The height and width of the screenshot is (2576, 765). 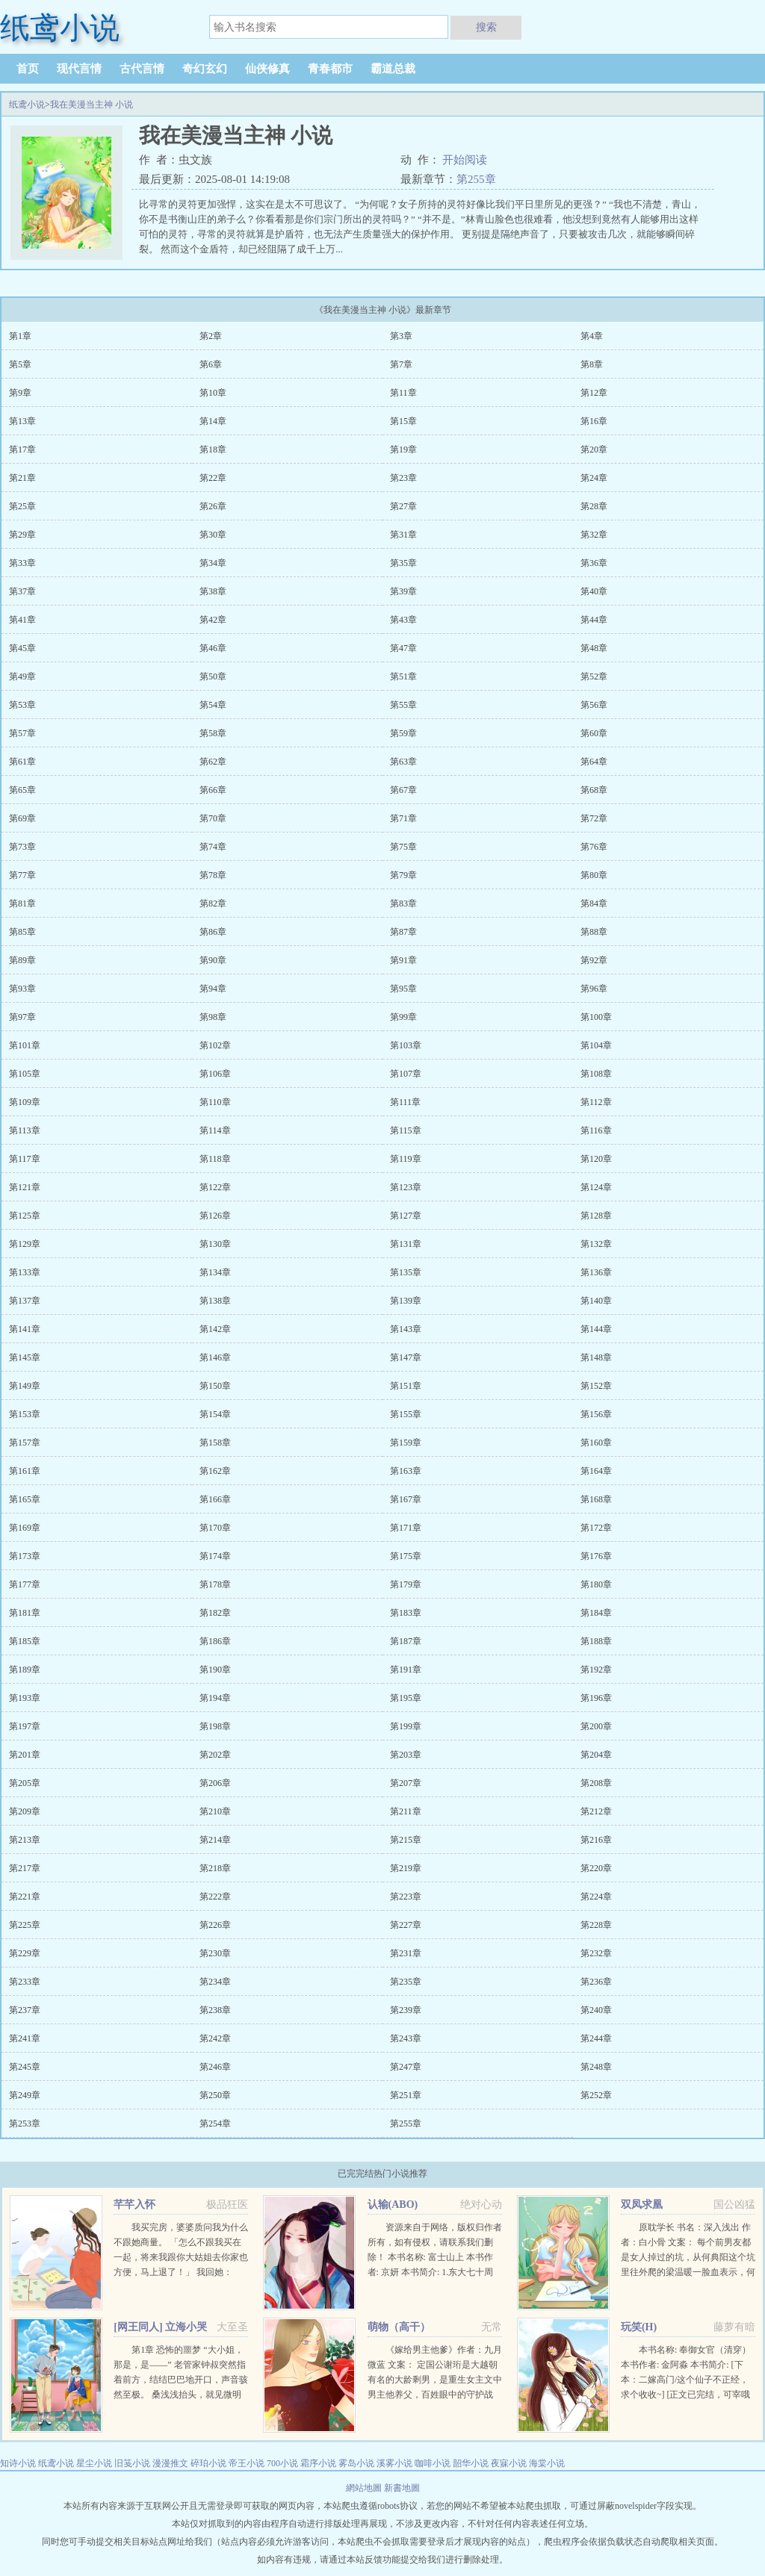 What do you see at coordinates (405, 1868) in the screenshot?
I see `第219章` at bounding box center [405, 1868].